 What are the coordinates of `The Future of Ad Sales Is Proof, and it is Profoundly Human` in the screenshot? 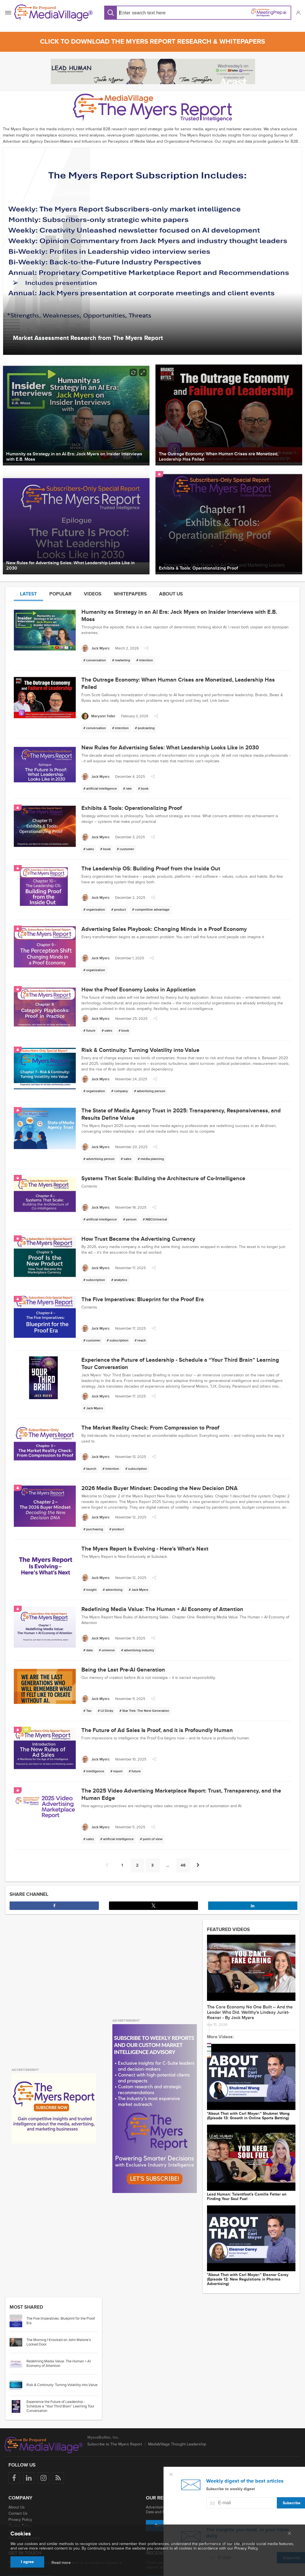 It's located at (157, 1730).